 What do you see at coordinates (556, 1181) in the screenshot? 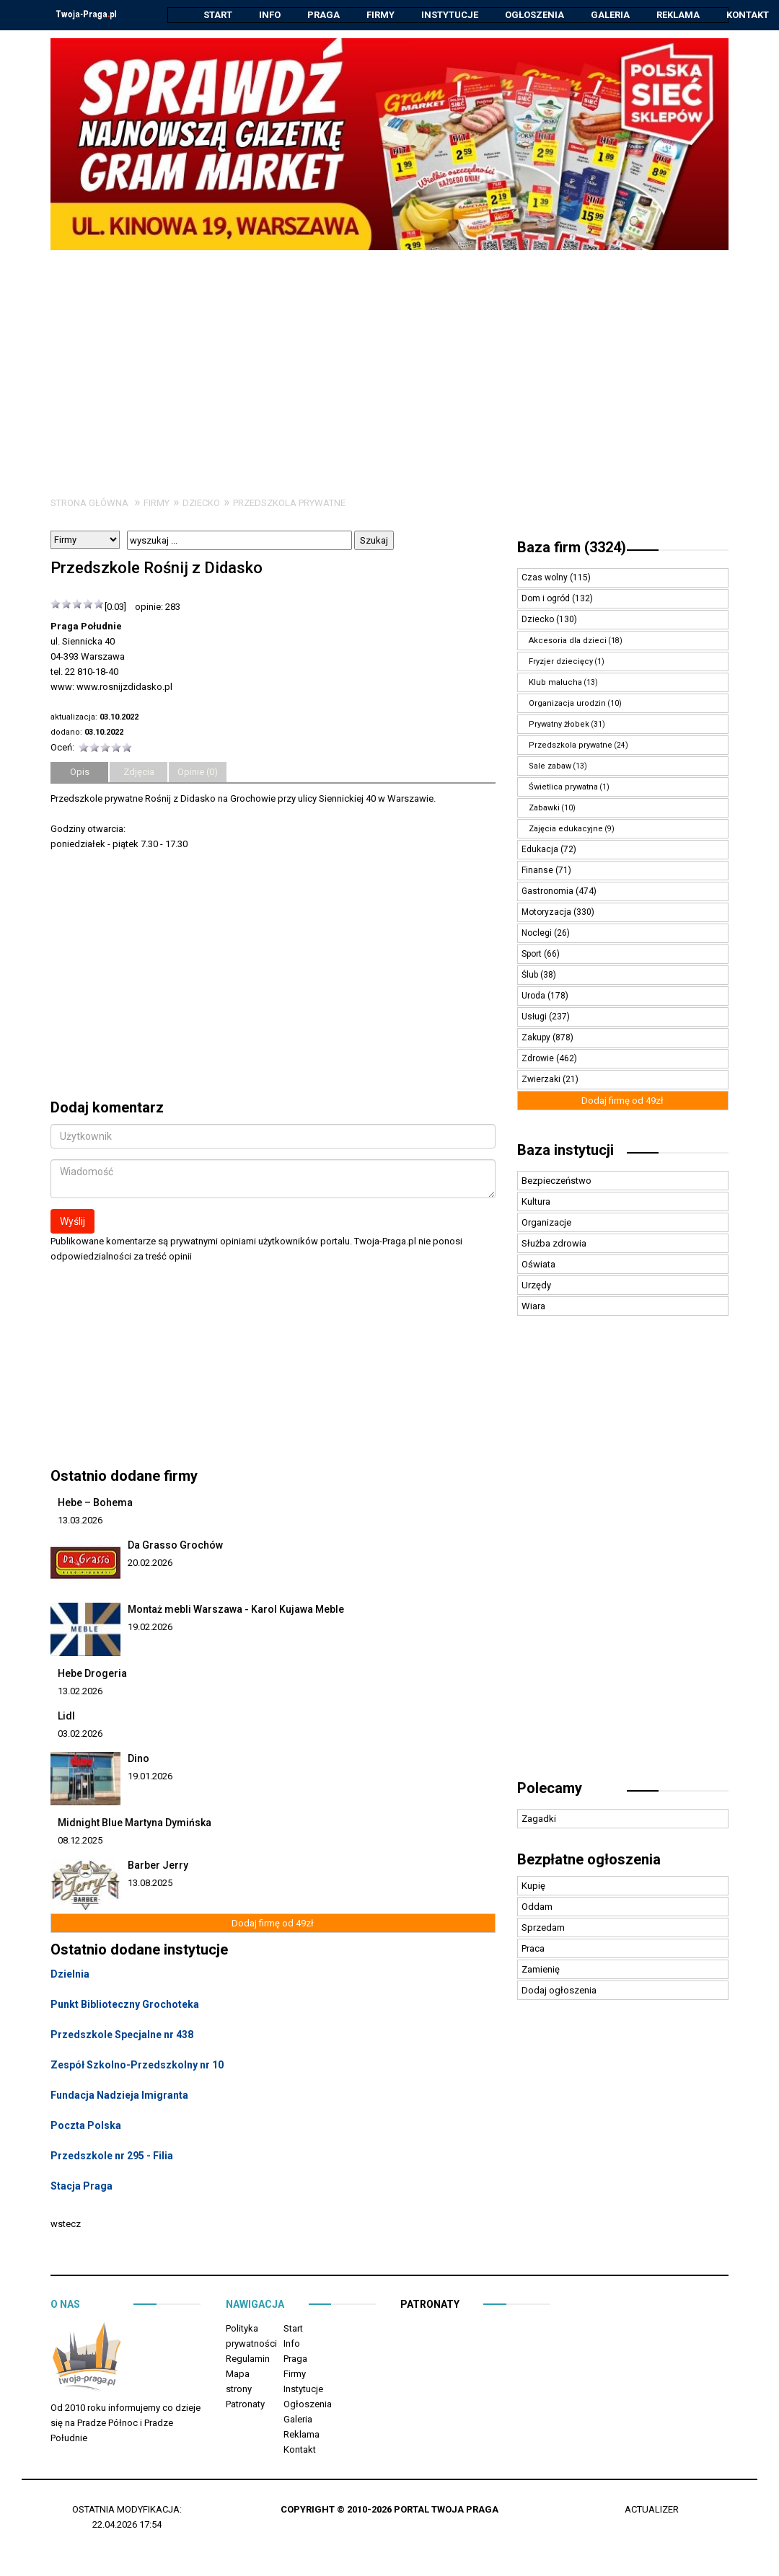
I see `Bezpieczeństwo` at bounding box center [556, 1181].